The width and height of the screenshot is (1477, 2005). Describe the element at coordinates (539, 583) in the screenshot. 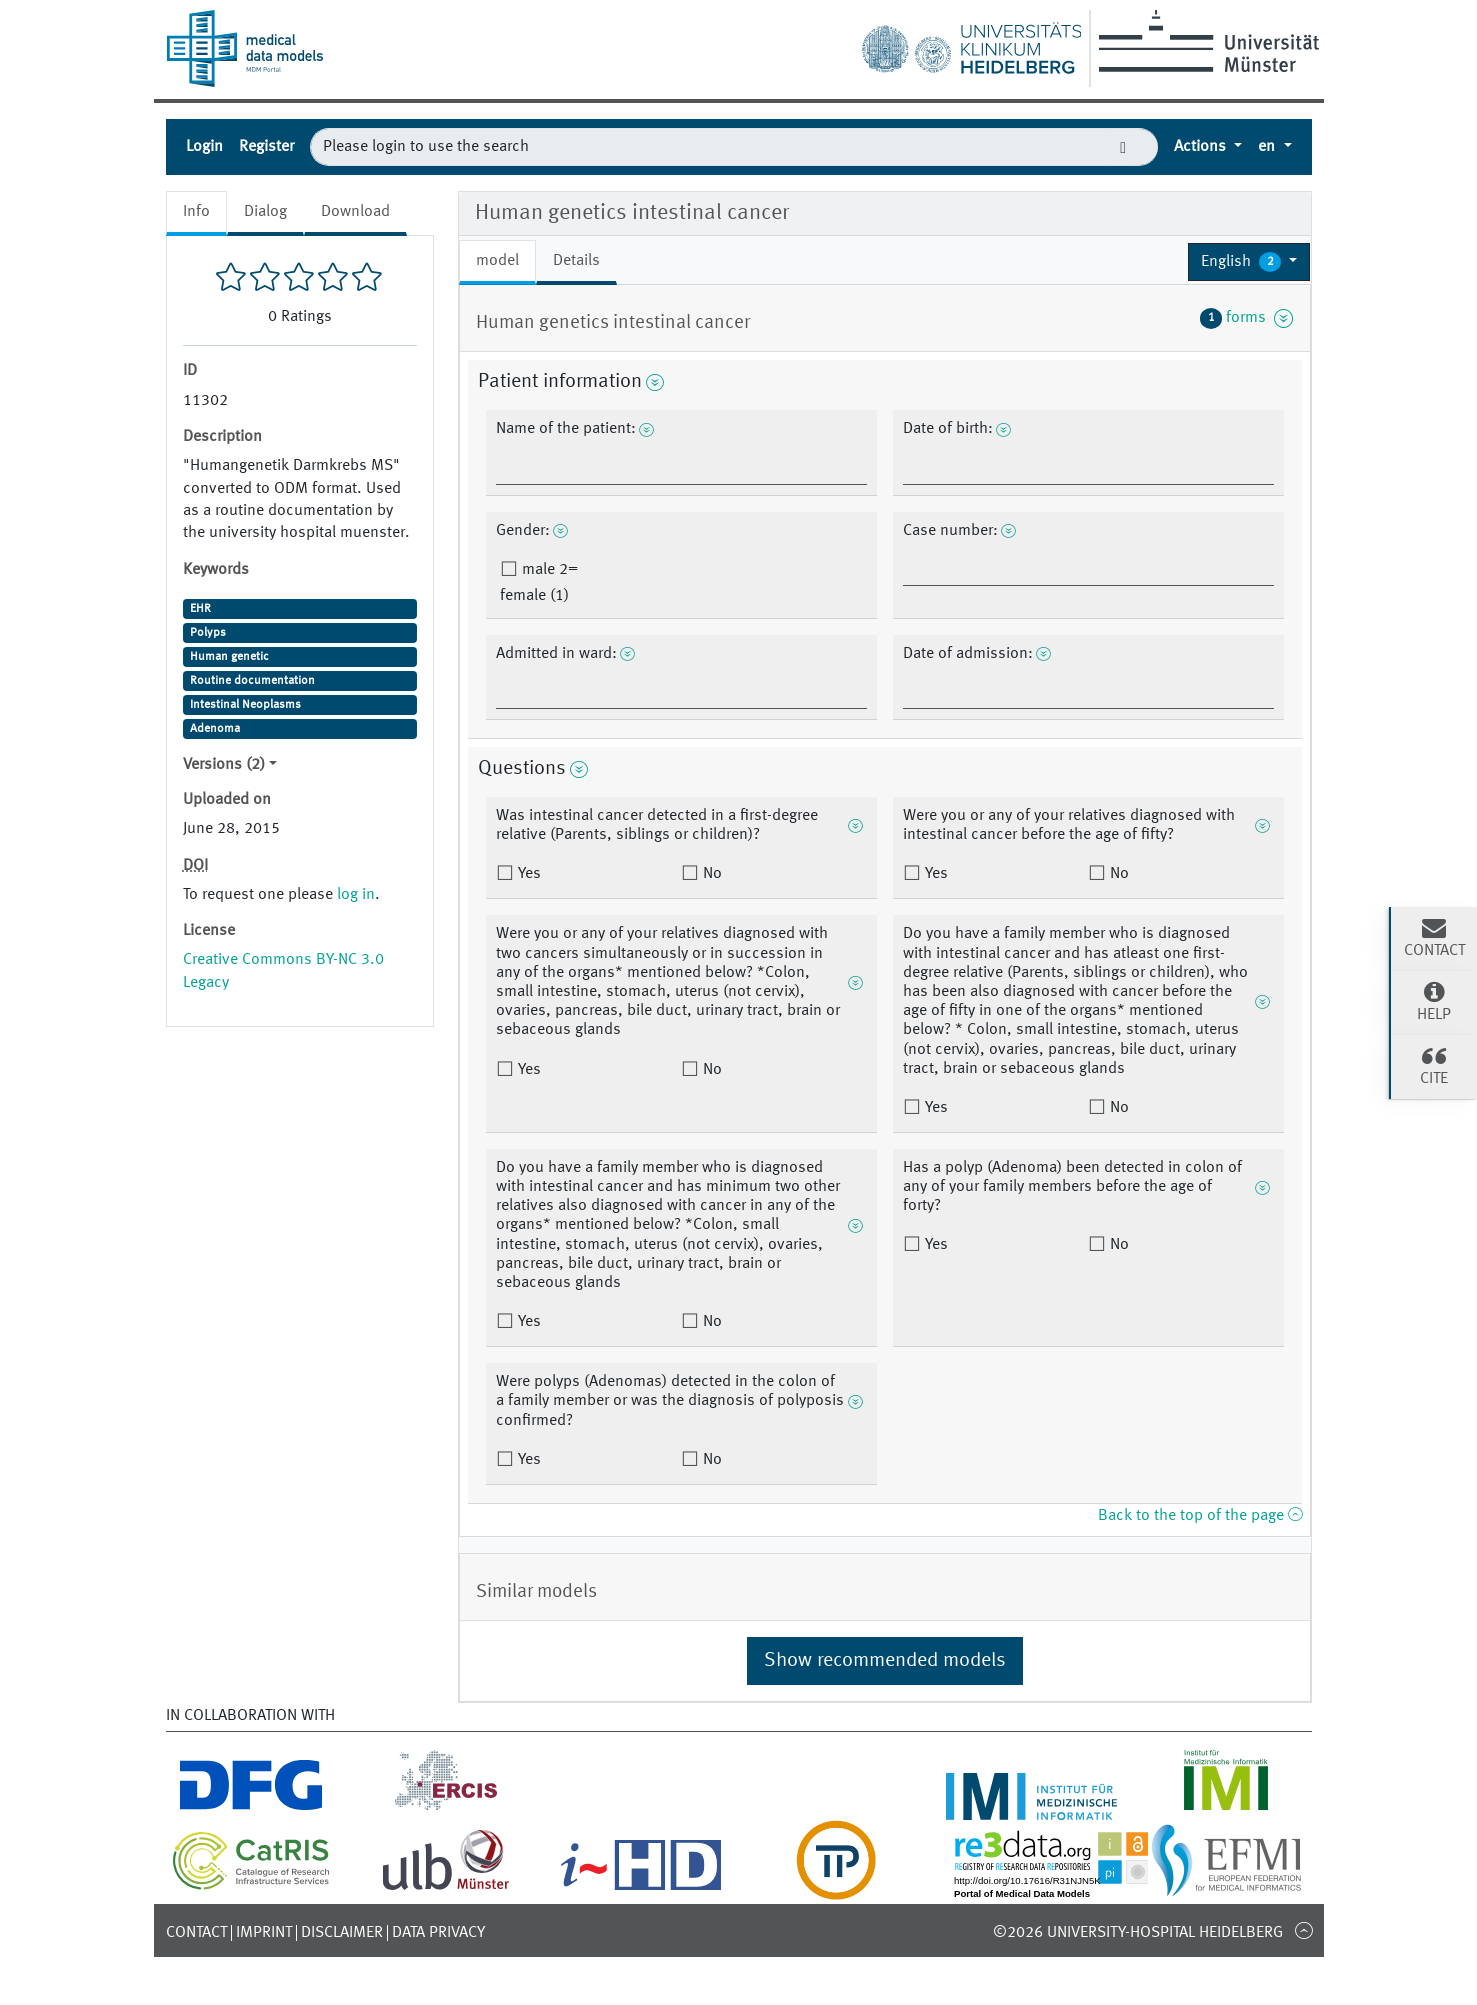

I see `male 2= female (1)` at that location.